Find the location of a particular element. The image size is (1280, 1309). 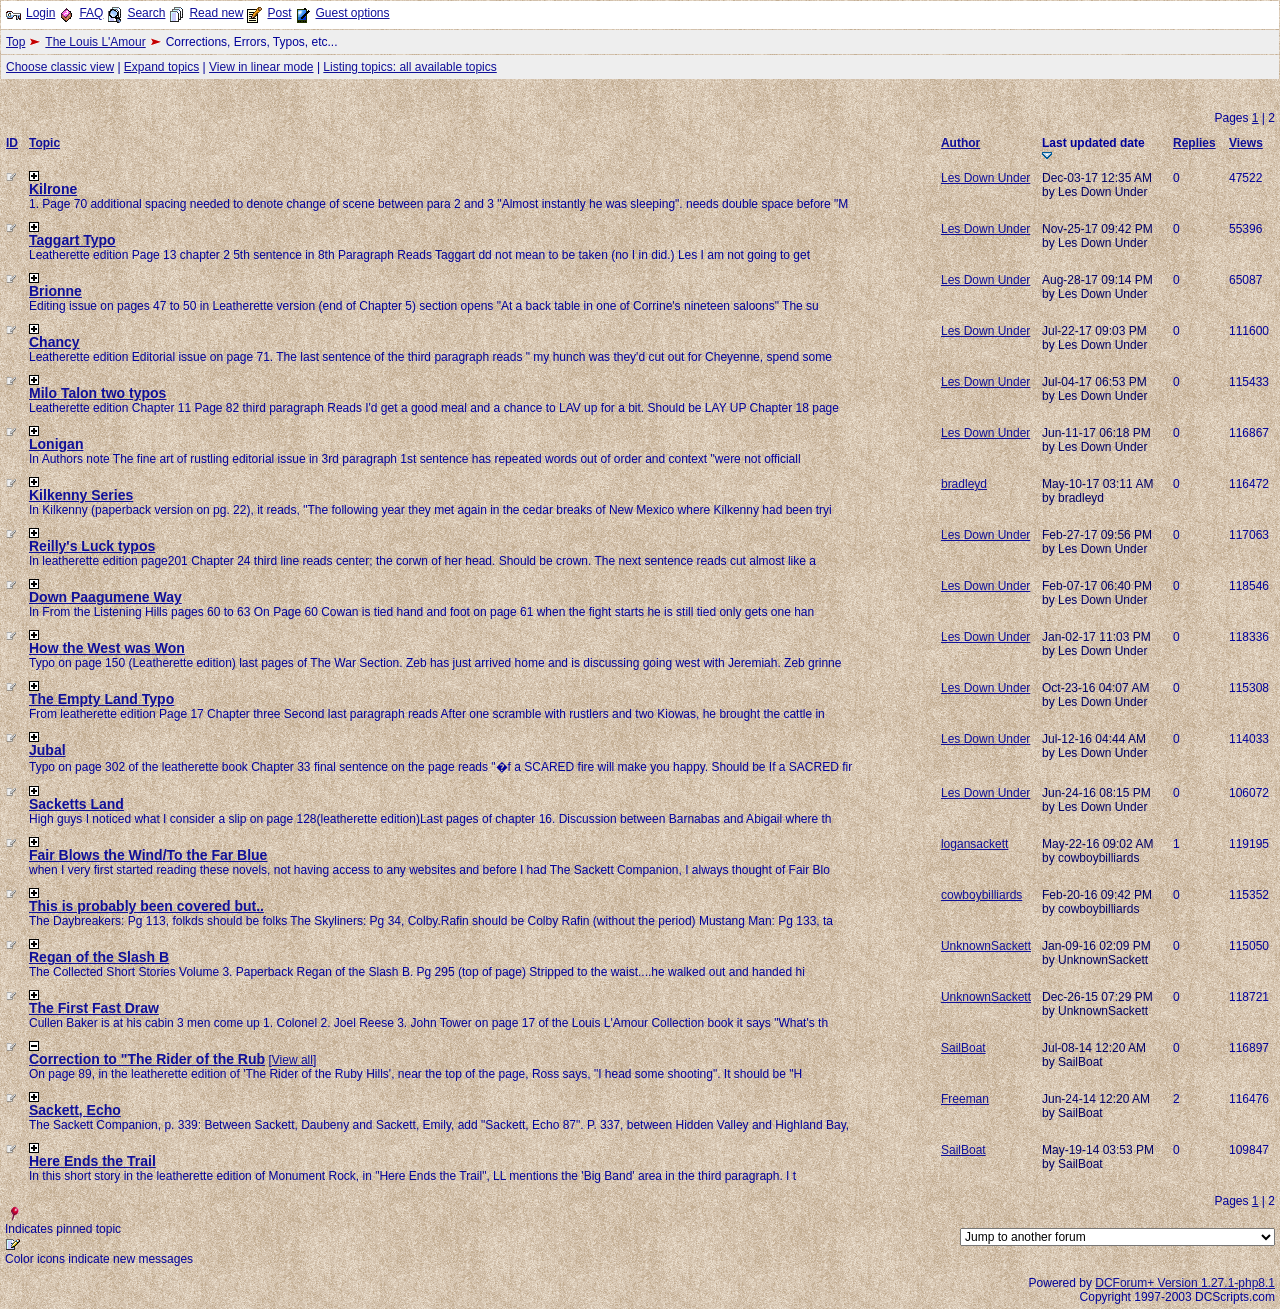

logansackett is located at coordinates (974, 844).